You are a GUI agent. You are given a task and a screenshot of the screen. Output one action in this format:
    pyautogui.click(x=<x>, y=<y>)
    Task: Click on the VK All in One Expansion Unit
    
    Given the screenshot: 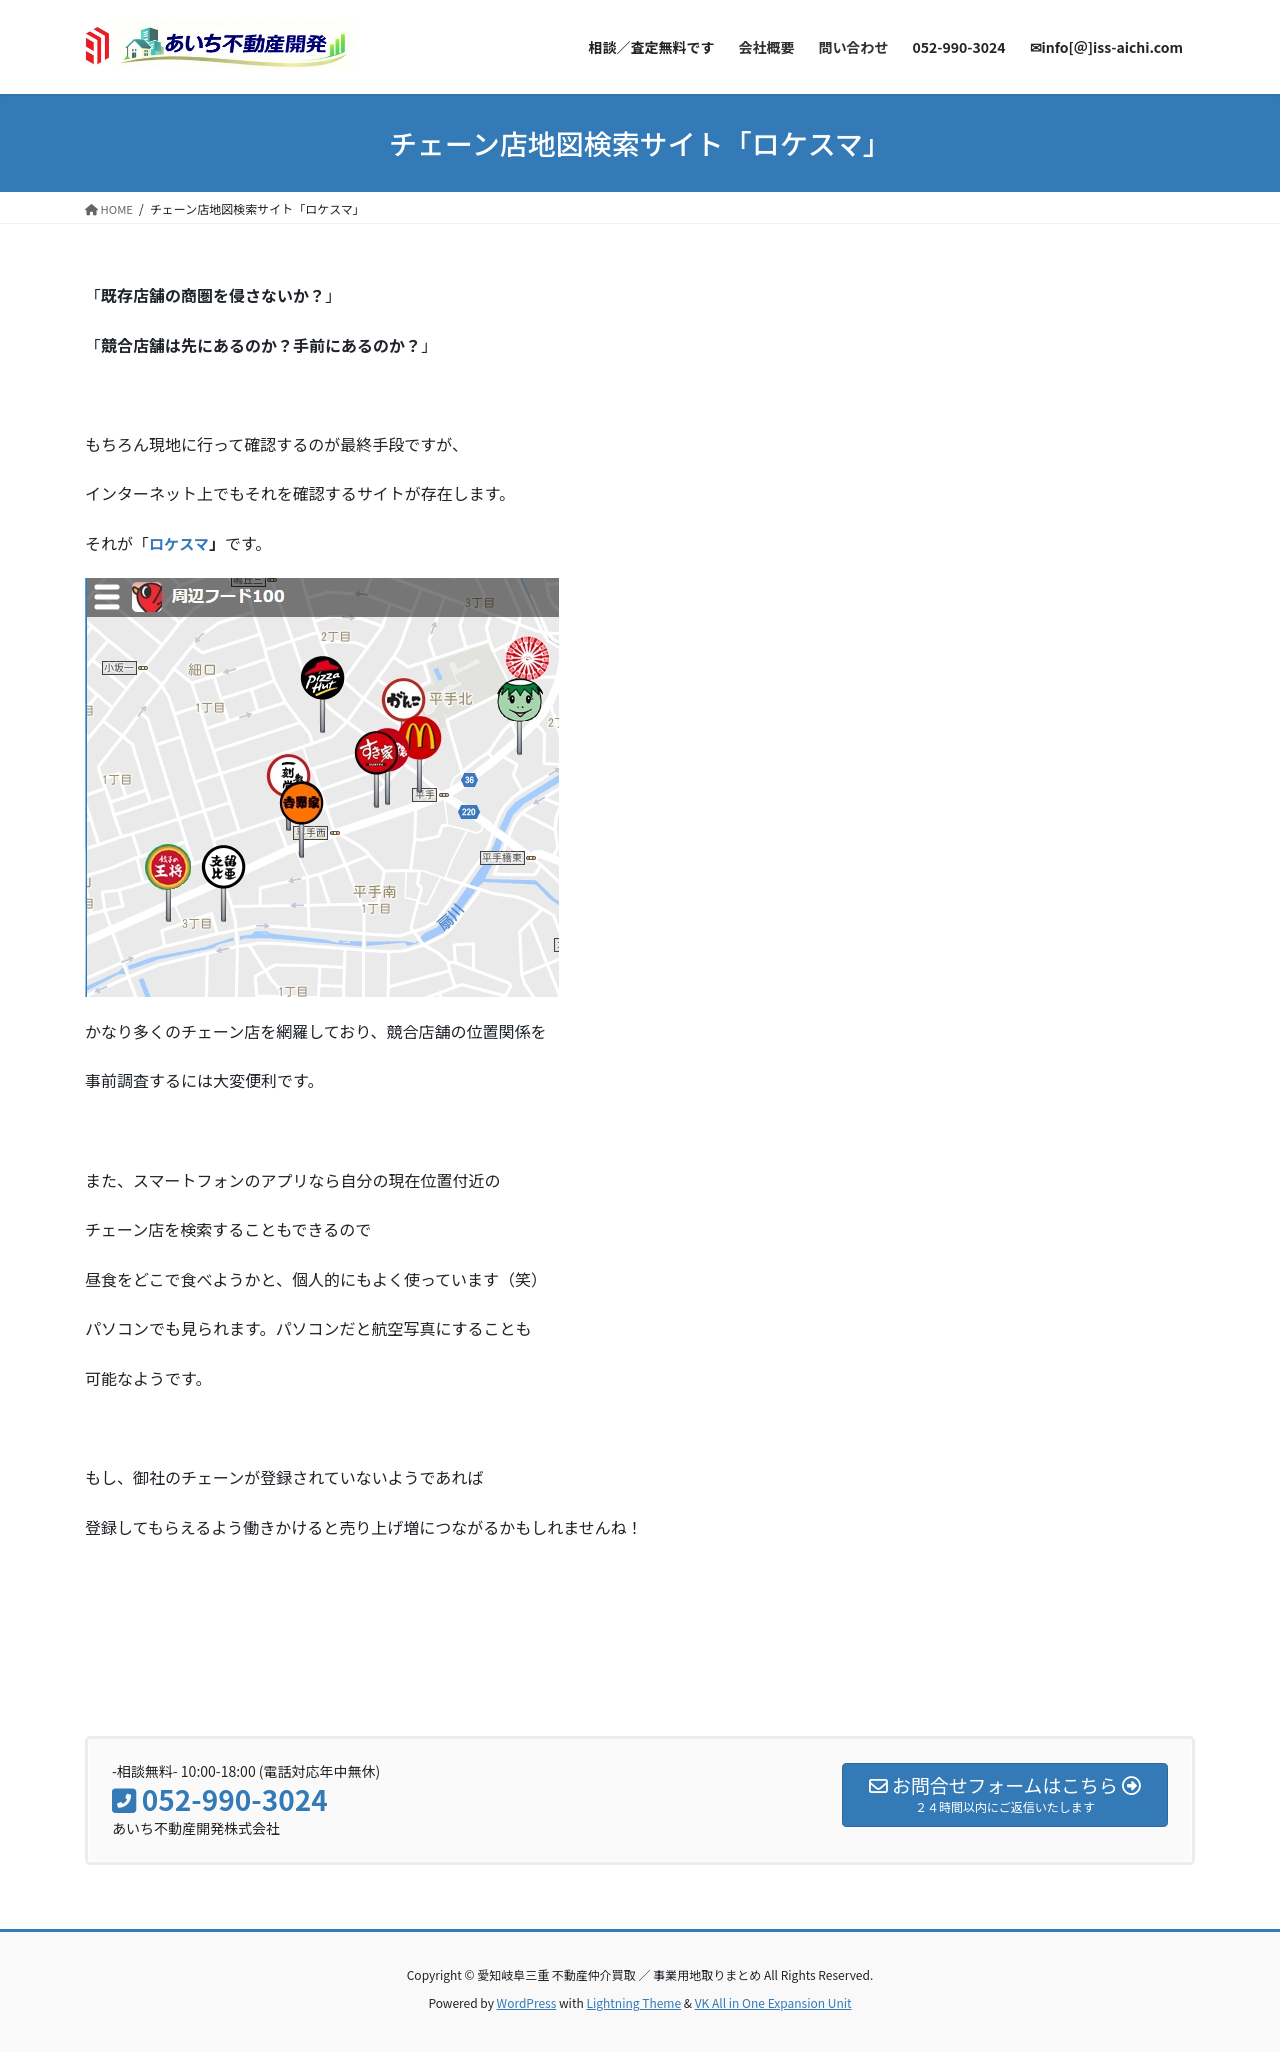 What is the action you would take?
    pyautogui.click(x=773, y=2002)
    